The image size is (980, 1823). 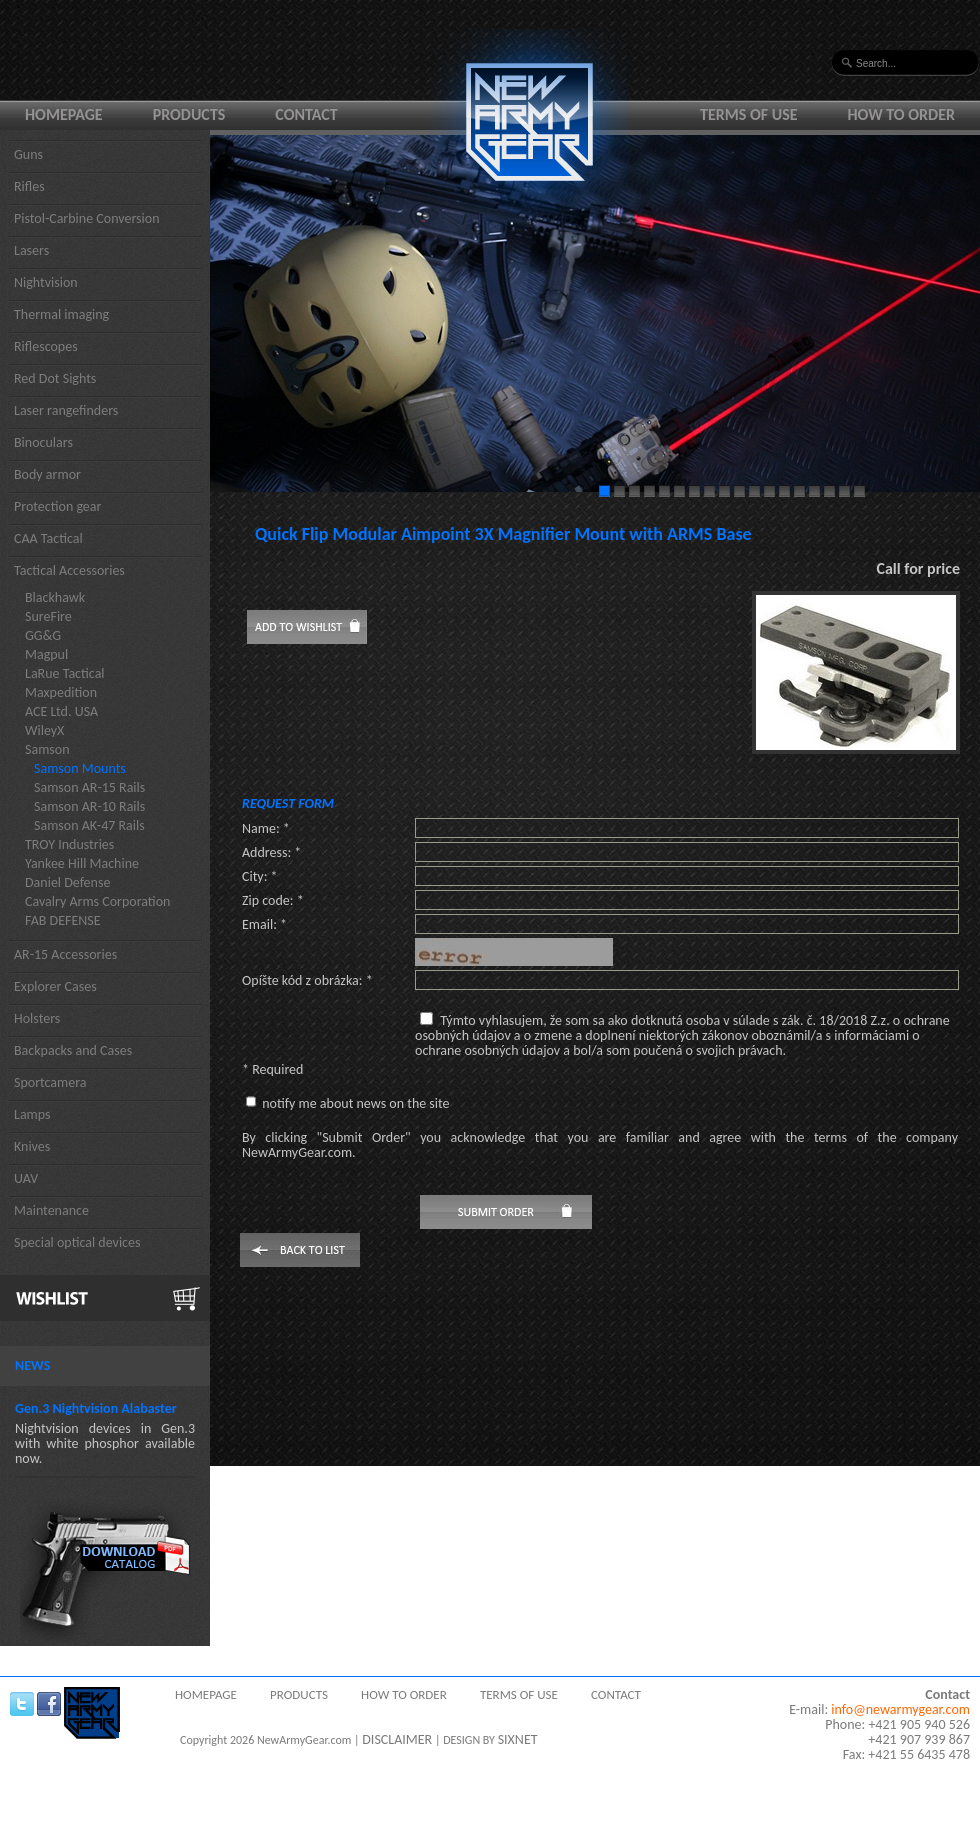 I want to click on Terms of use, so click(x=749, y=114).